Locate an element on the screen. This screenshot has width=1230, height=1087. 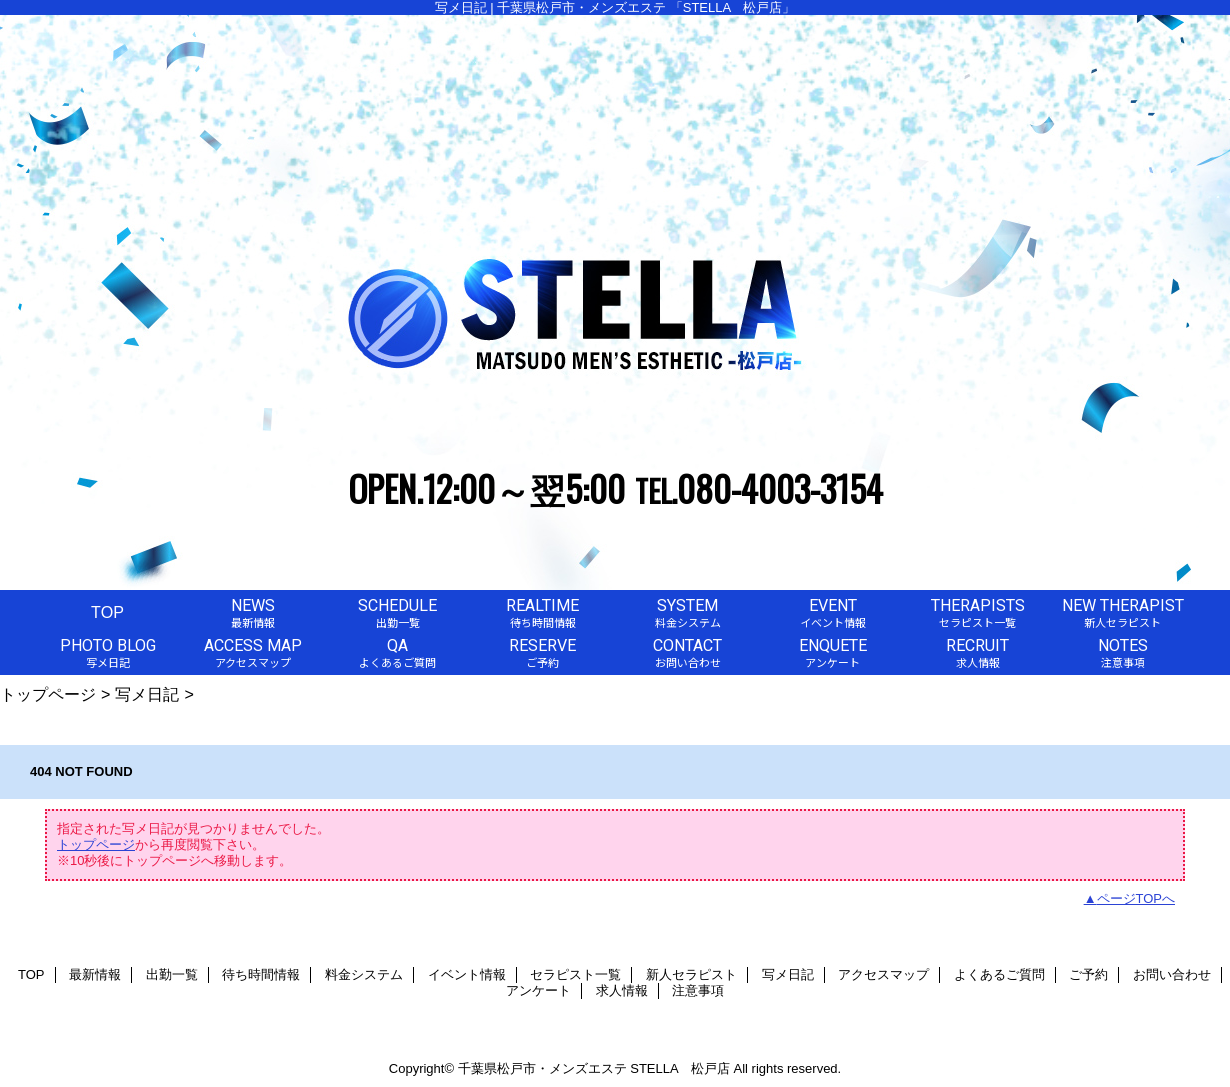
新人セラピスト is located at coordinates (691, 974).